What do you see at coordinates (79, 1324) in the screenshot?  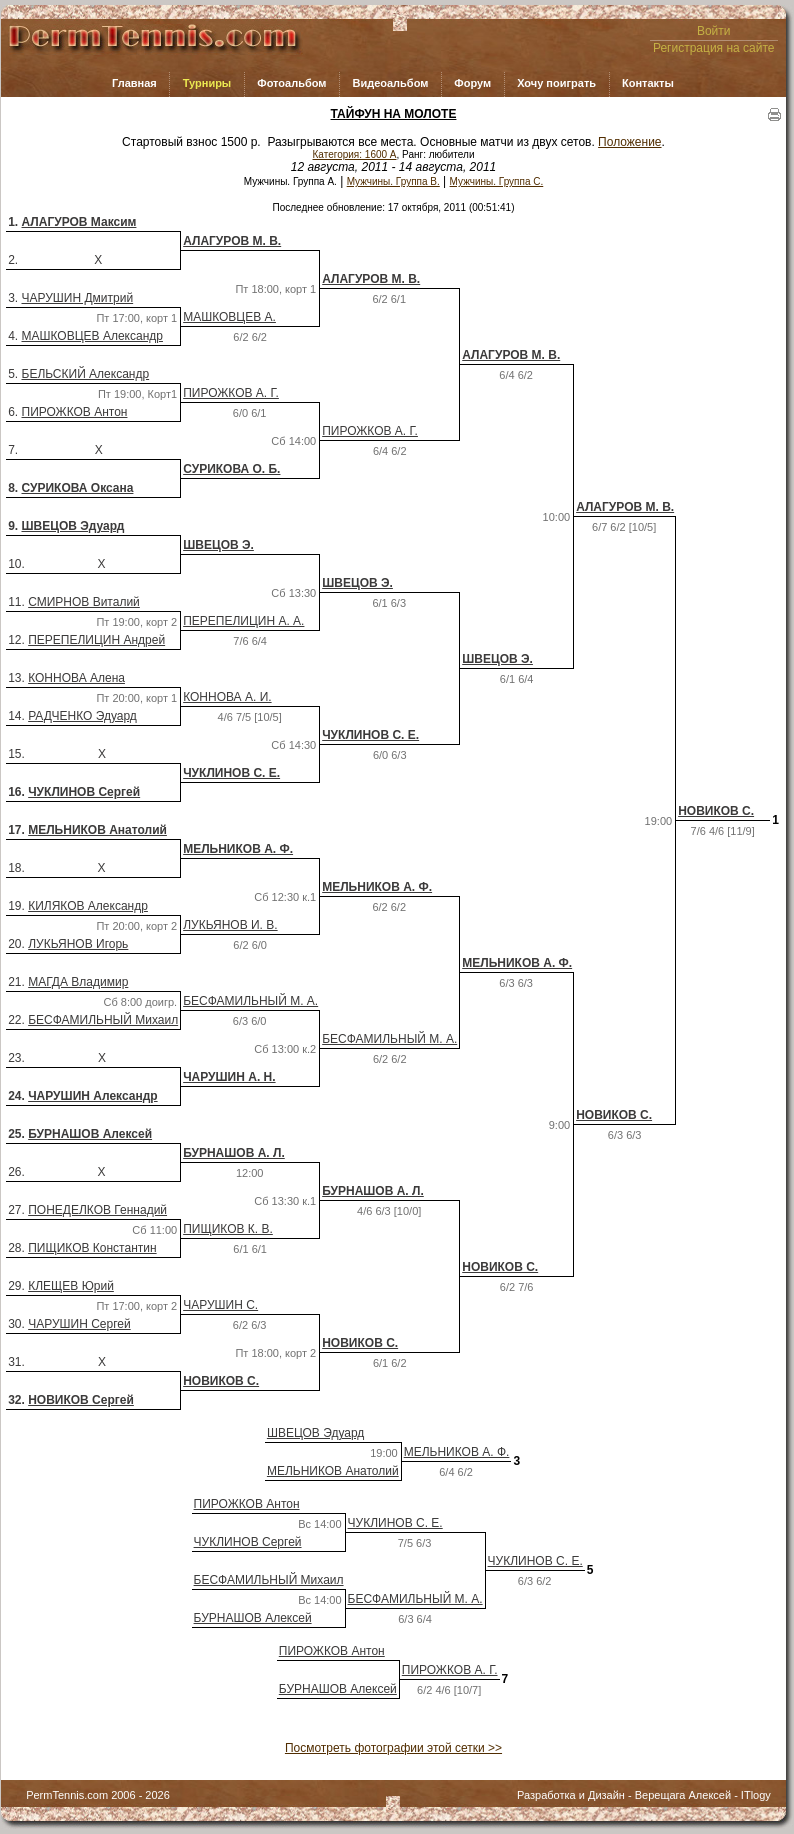 I see `ЧАРУШИН Сергей` at bounding box center [79, 1324].